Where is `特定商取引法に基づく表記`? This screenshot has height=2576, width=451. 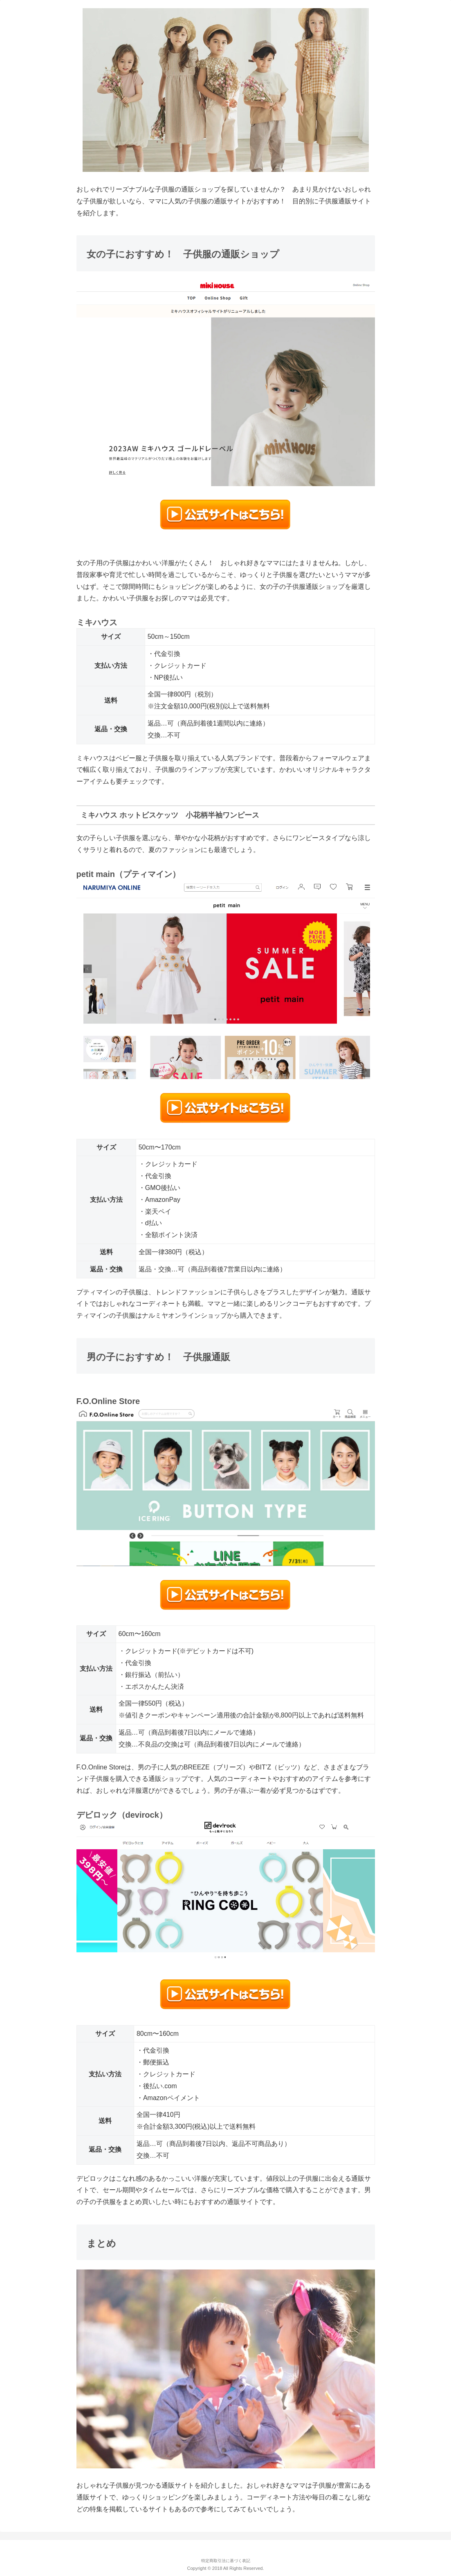
特定商取引法に基づく表記 is located at coordinates (225, 2560).